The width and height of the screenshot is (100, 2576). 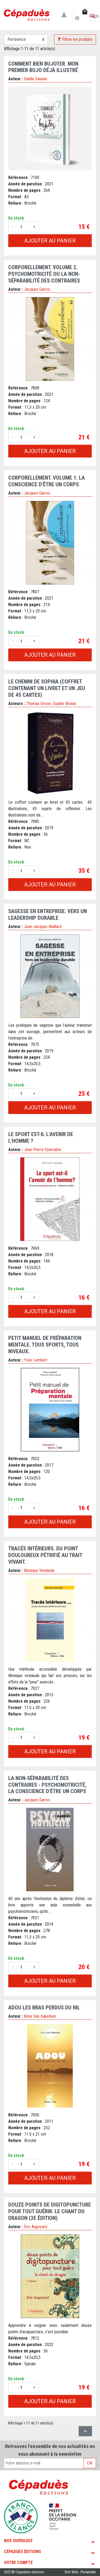 I want to click on [Quantité], so click(x=23, y=227).